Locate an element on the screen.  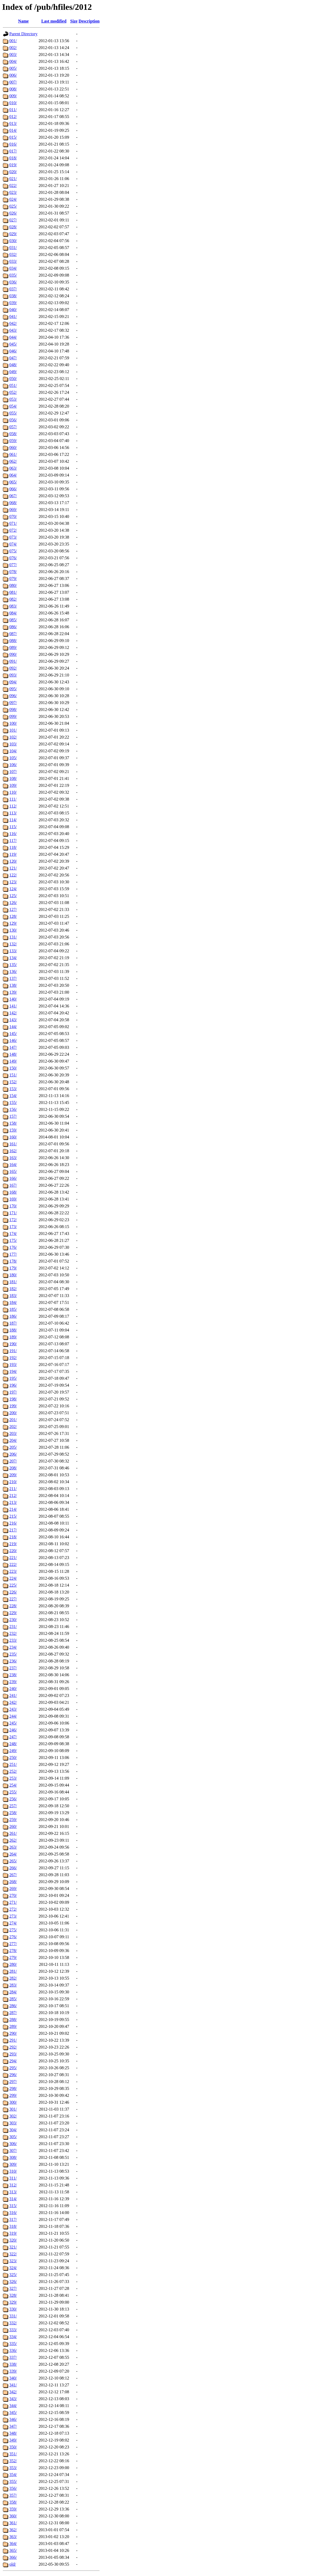
247/ is located at coordinates (13, 1737).